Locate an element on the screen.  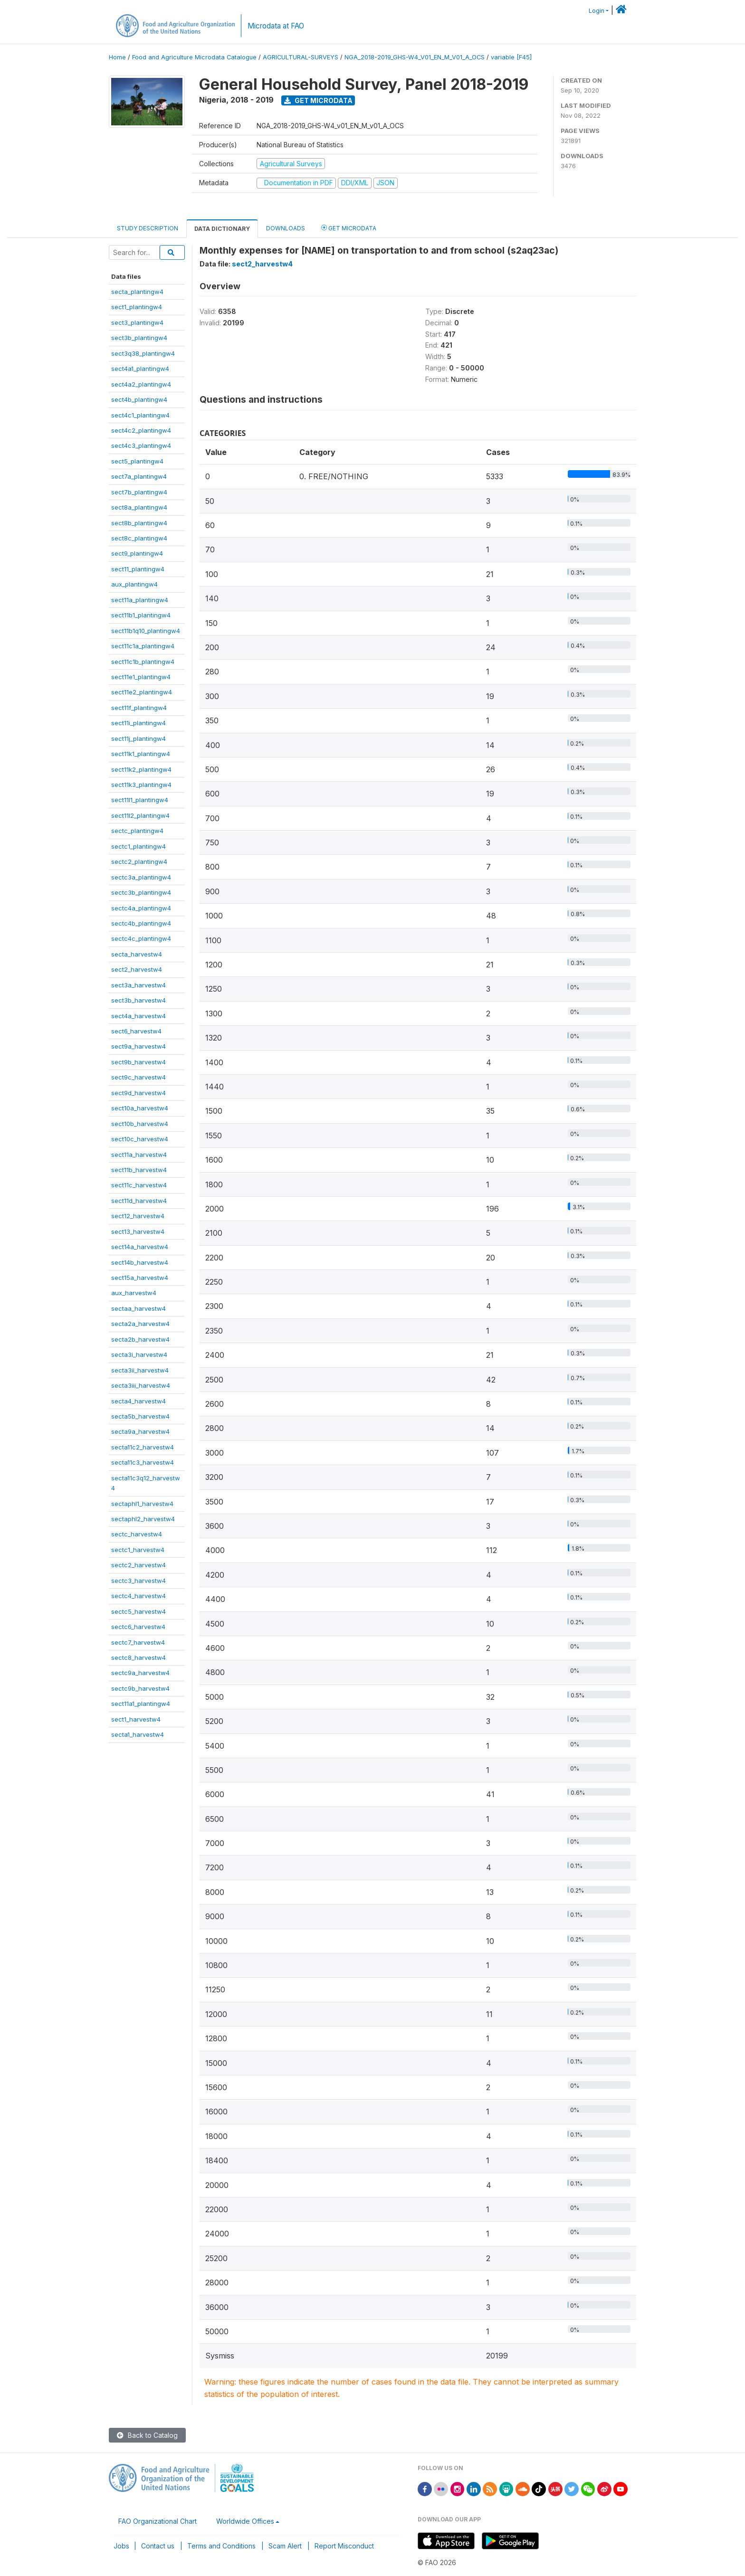
sectc9a_harvestw4 is located at coordinates (140, 1672).